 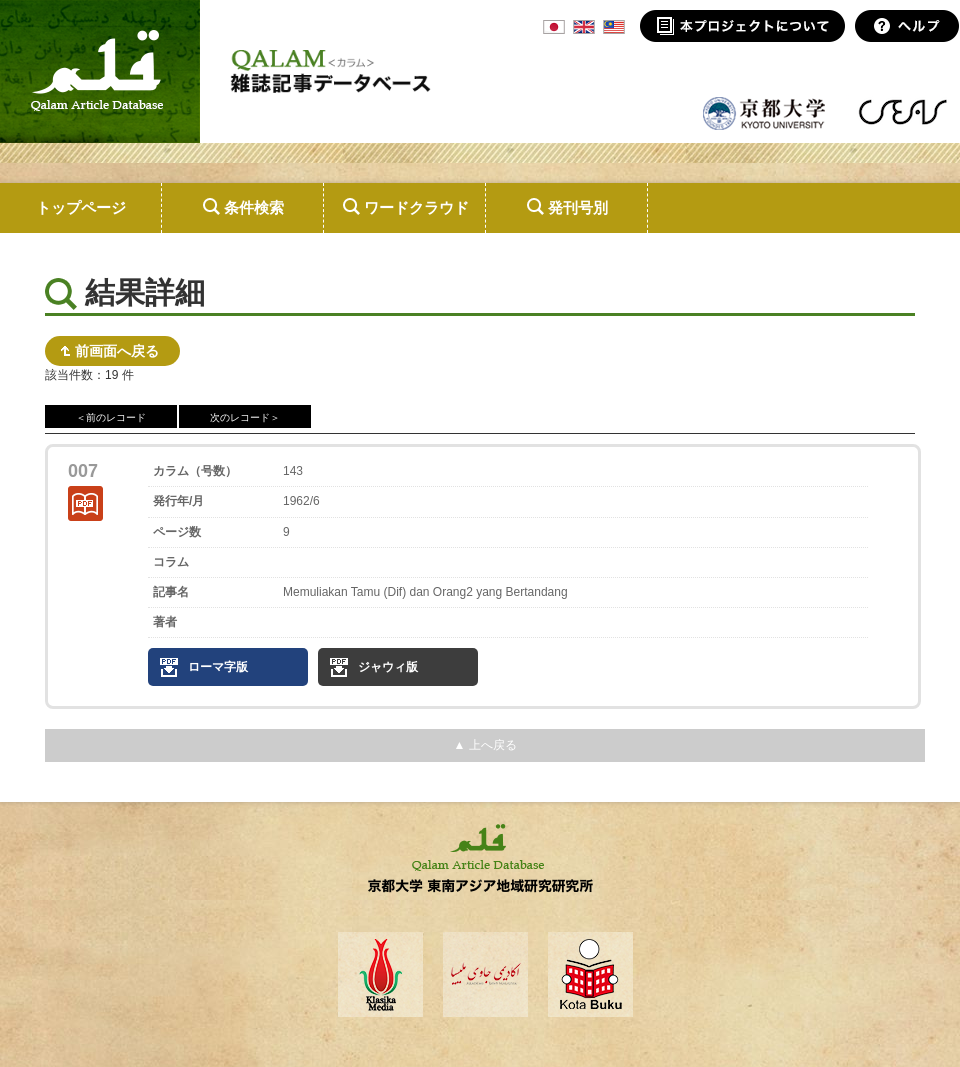 What do you see at coordinates (614, 27) in the screenshot?
I see `MSA` at bounding box center [614, 27].